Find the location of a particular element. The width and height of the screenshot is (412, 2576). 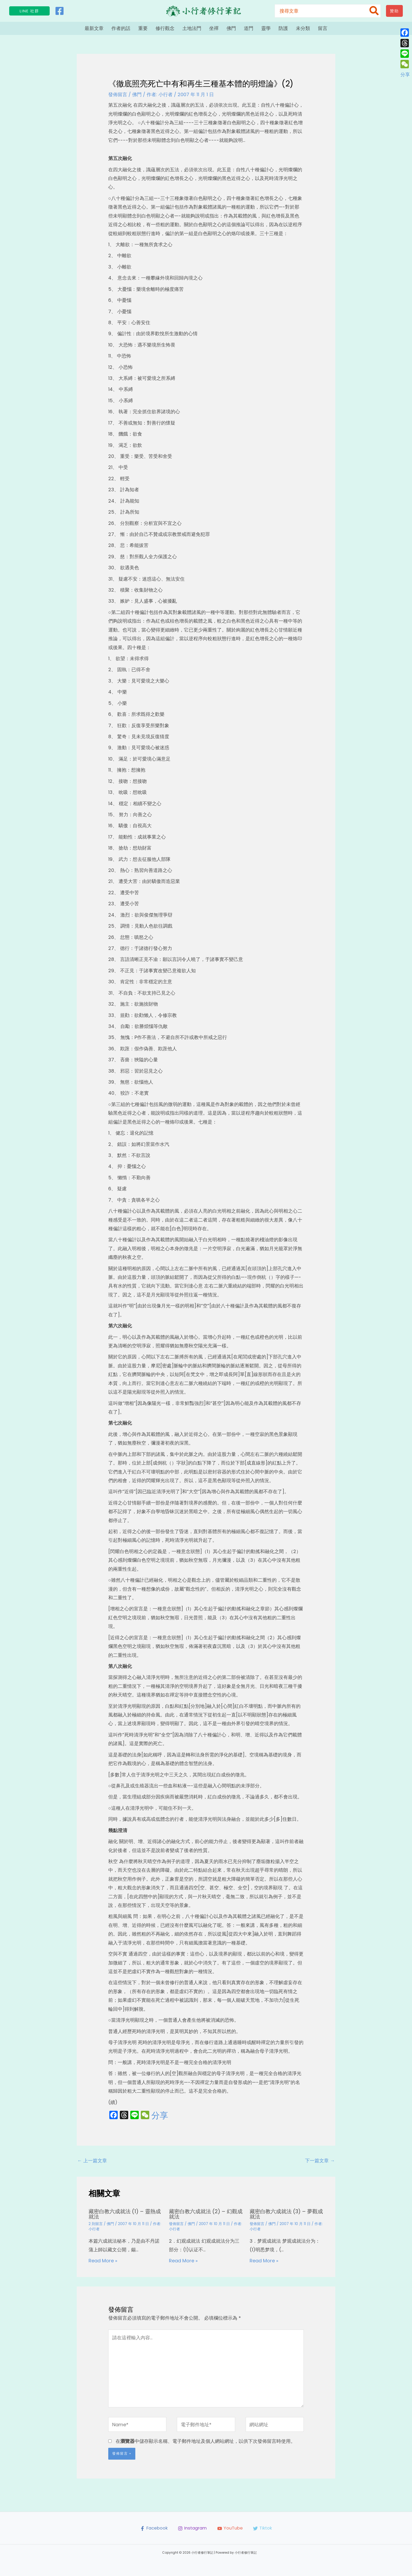

佛門 is located at coordinates (231, 28).